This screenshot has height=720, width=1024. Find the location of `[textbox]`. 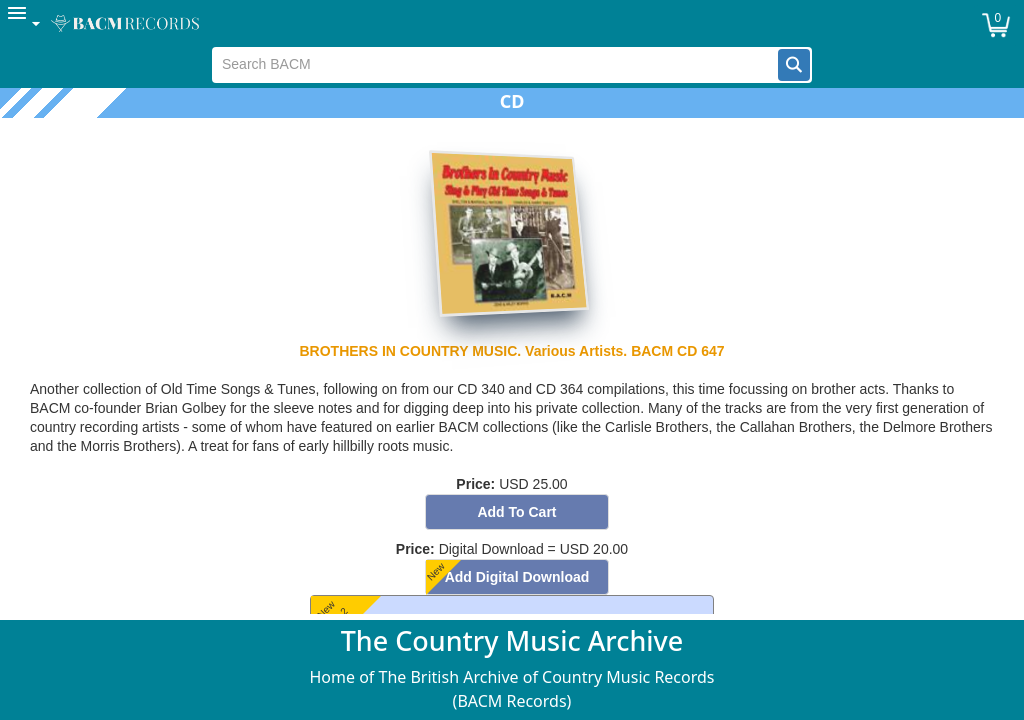

[textbox] is located at coordinates (495, 65).